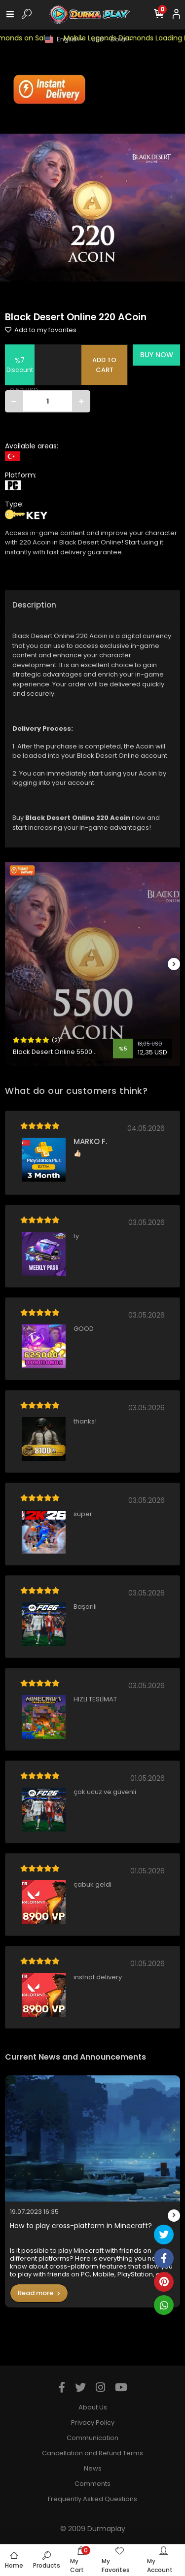 The image size is (185, 2576). What do you see at coordinates (104, 364) in the screenshot?
I see `ADD TO CART` at bounding box center [104, 364].